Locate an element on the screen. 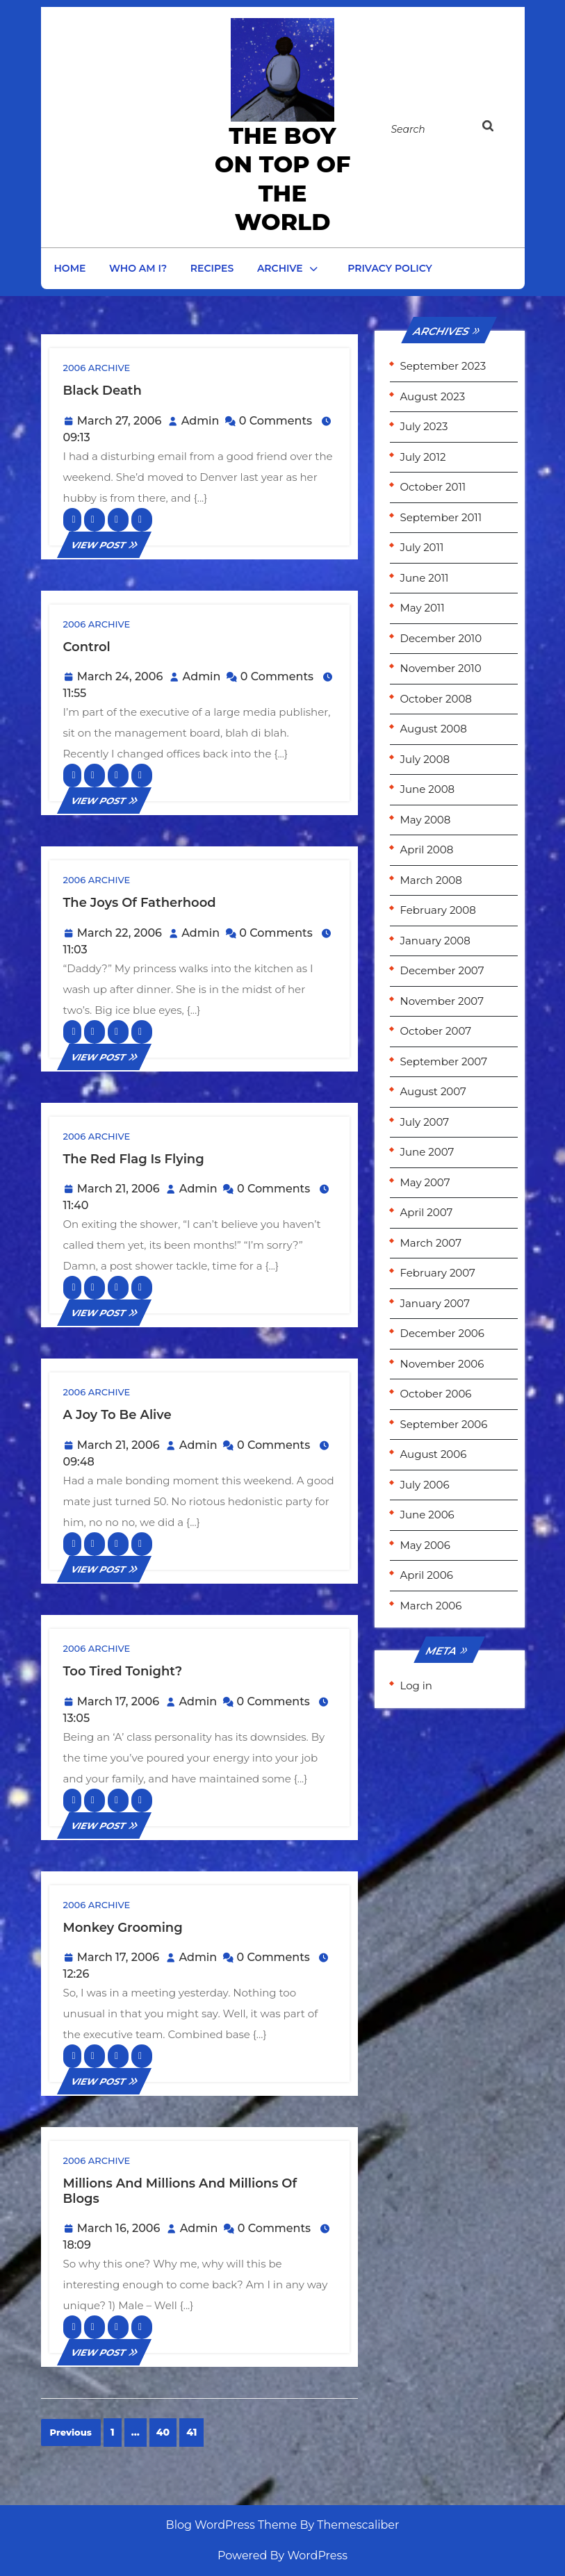  Home is located at coordinates (70, 268).